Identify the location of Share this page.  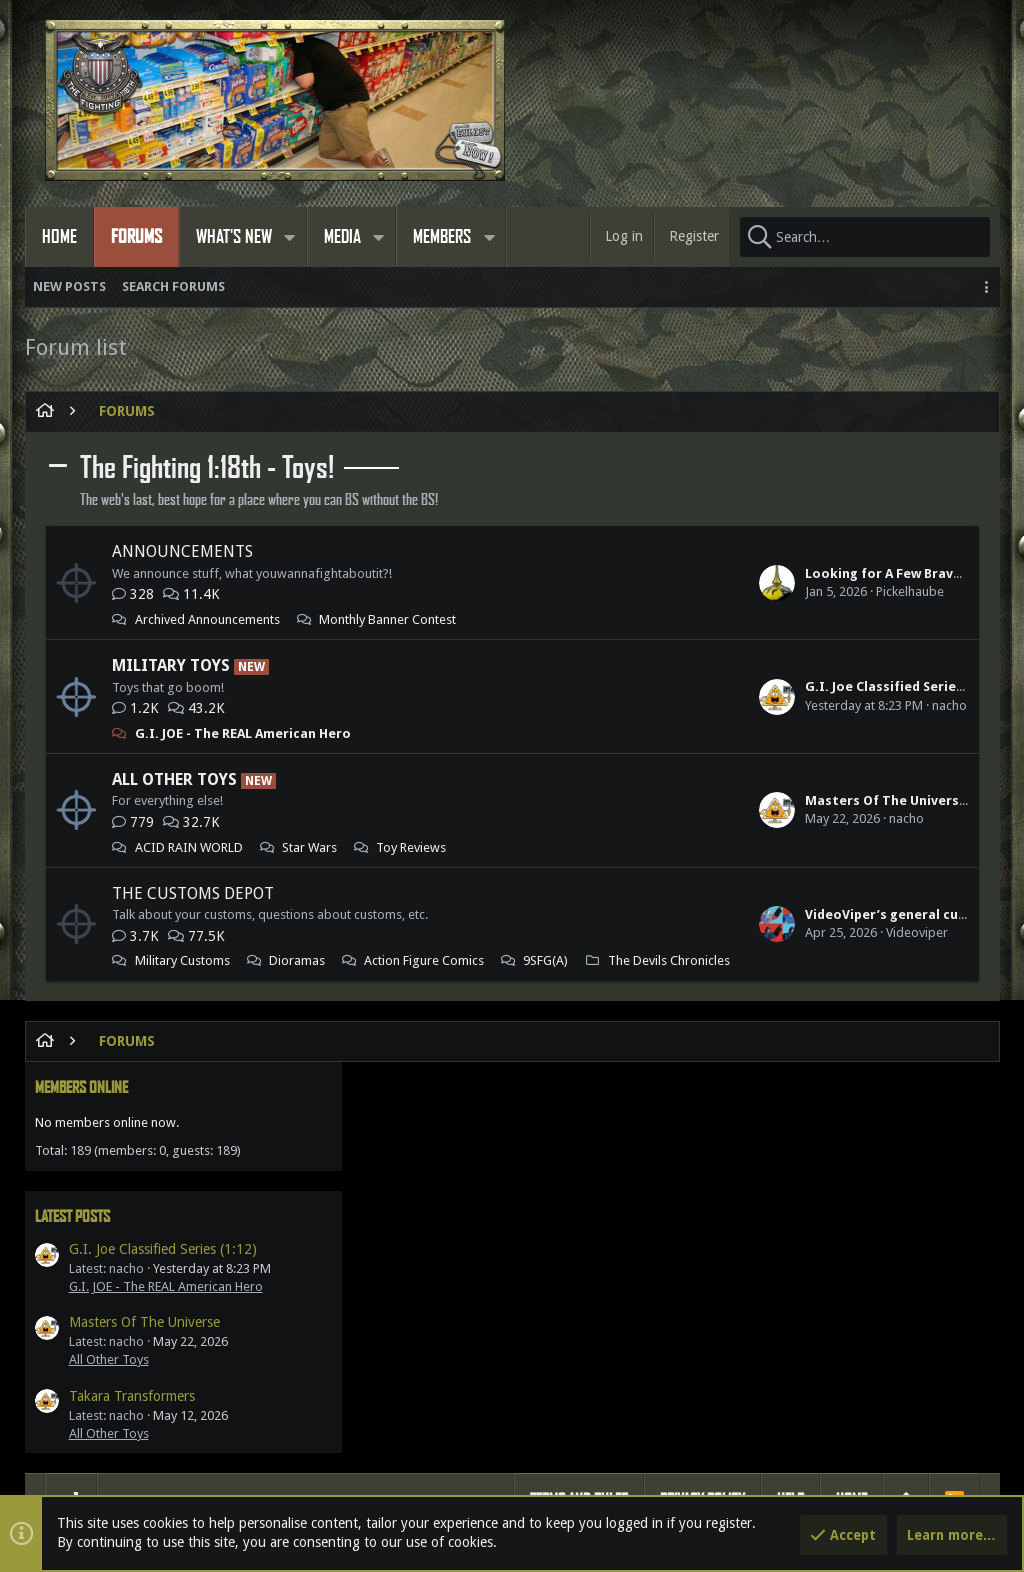
(829, 1322).